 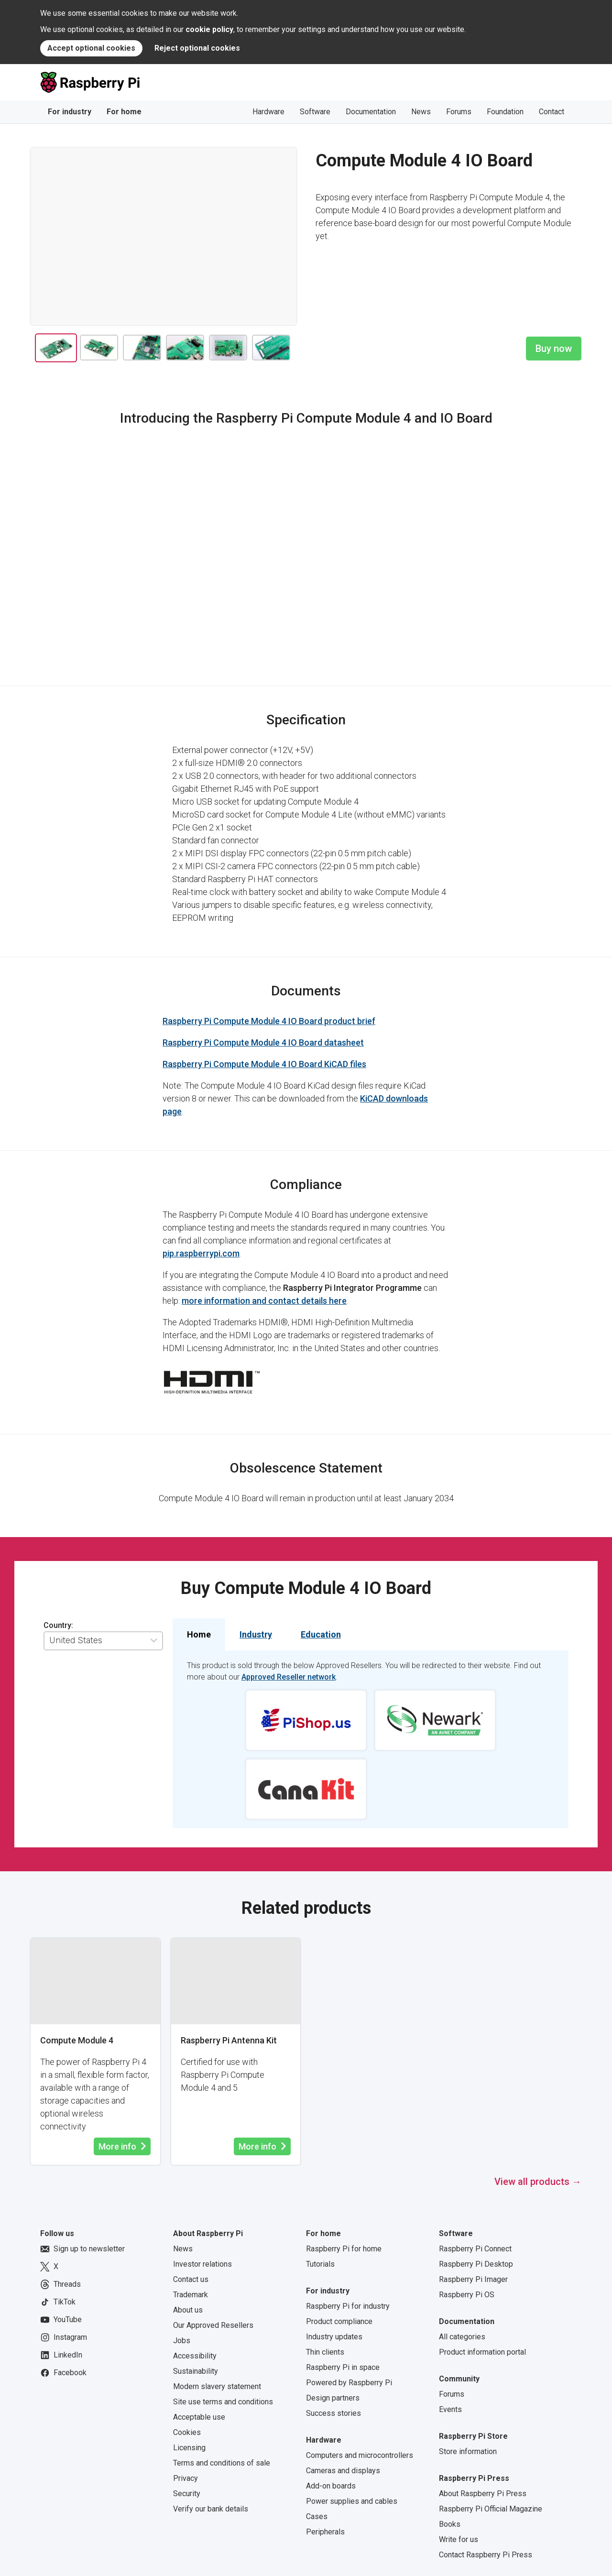 I want to click on Sign up to newsletter, so click(x=82, y=2249).